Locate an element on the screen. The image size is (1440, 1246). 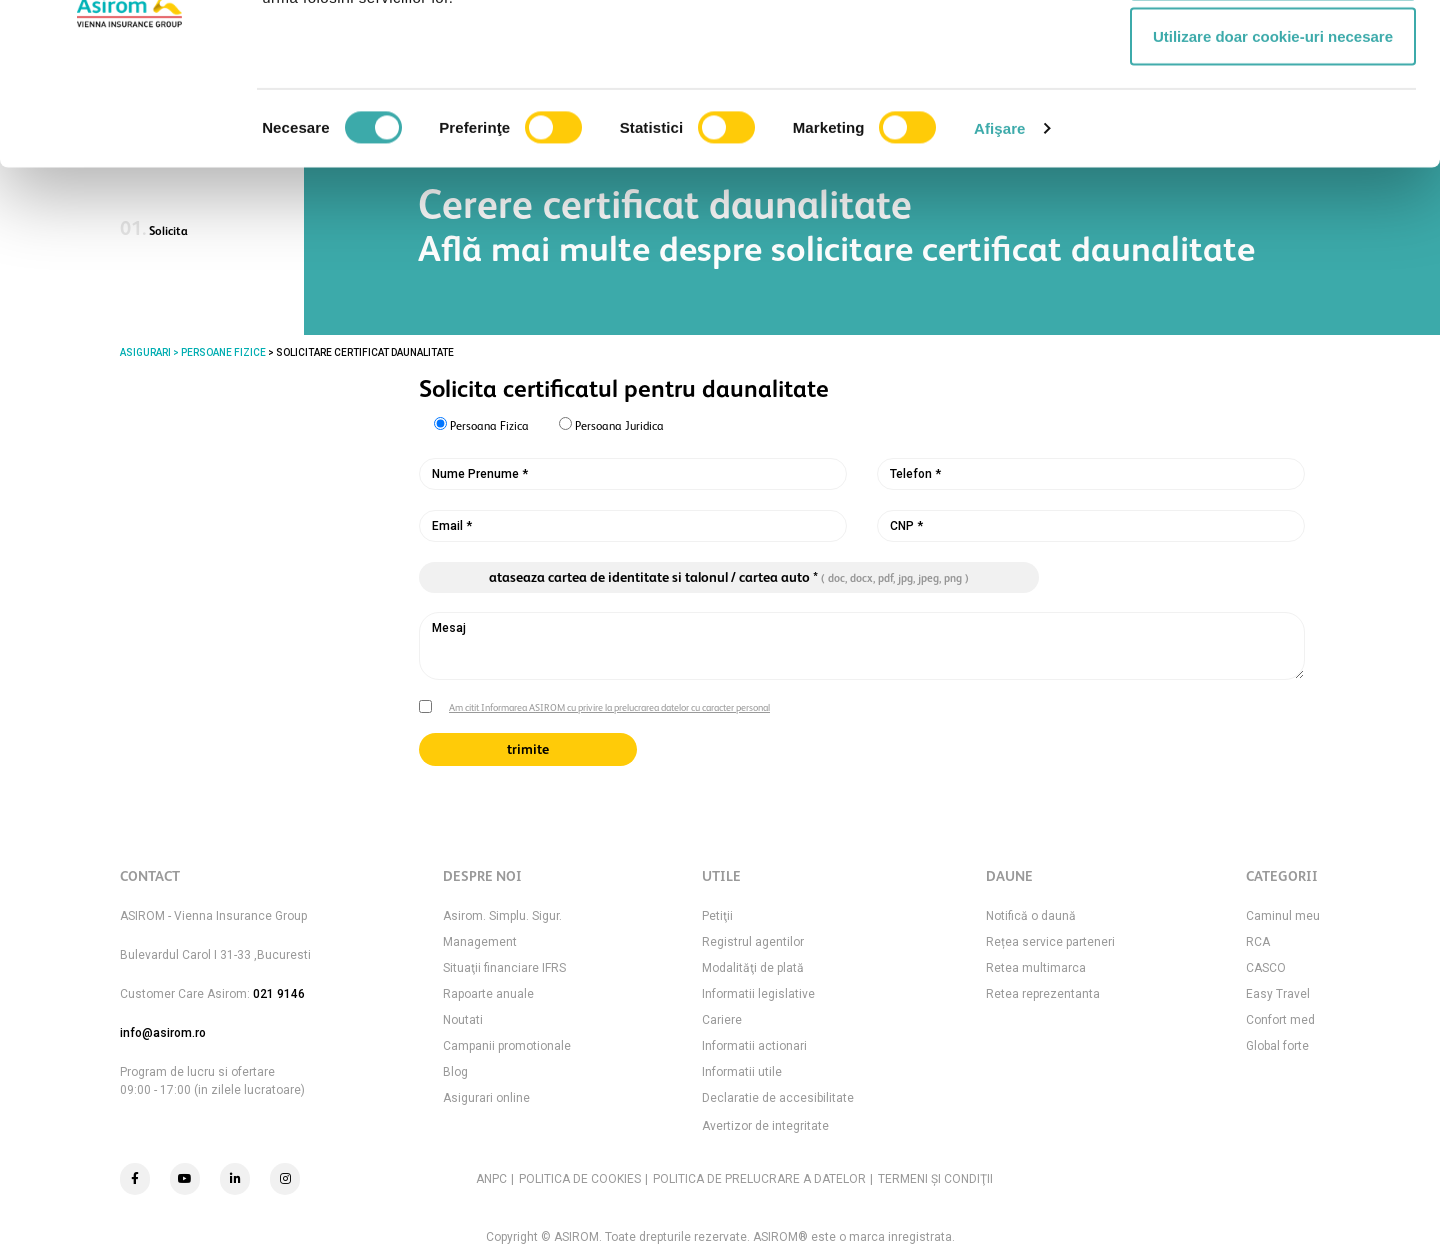
CASCO is located at coordinates (1266, 968).